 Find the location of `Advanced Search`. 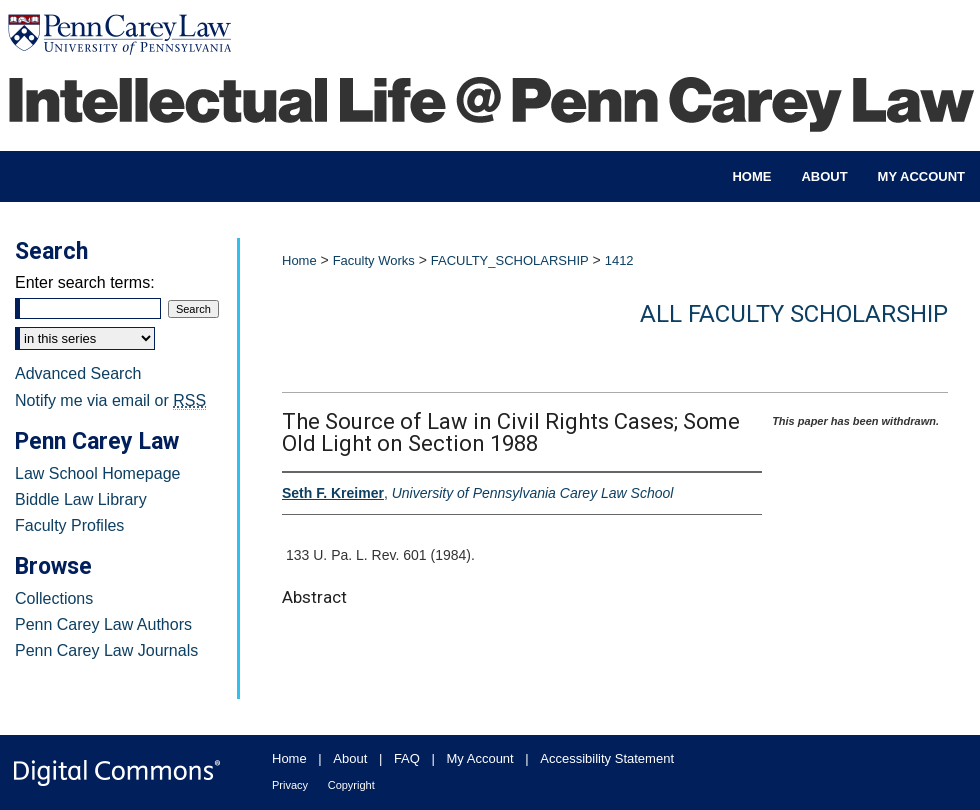

Advanced Search is located at coordinates (78, 373).